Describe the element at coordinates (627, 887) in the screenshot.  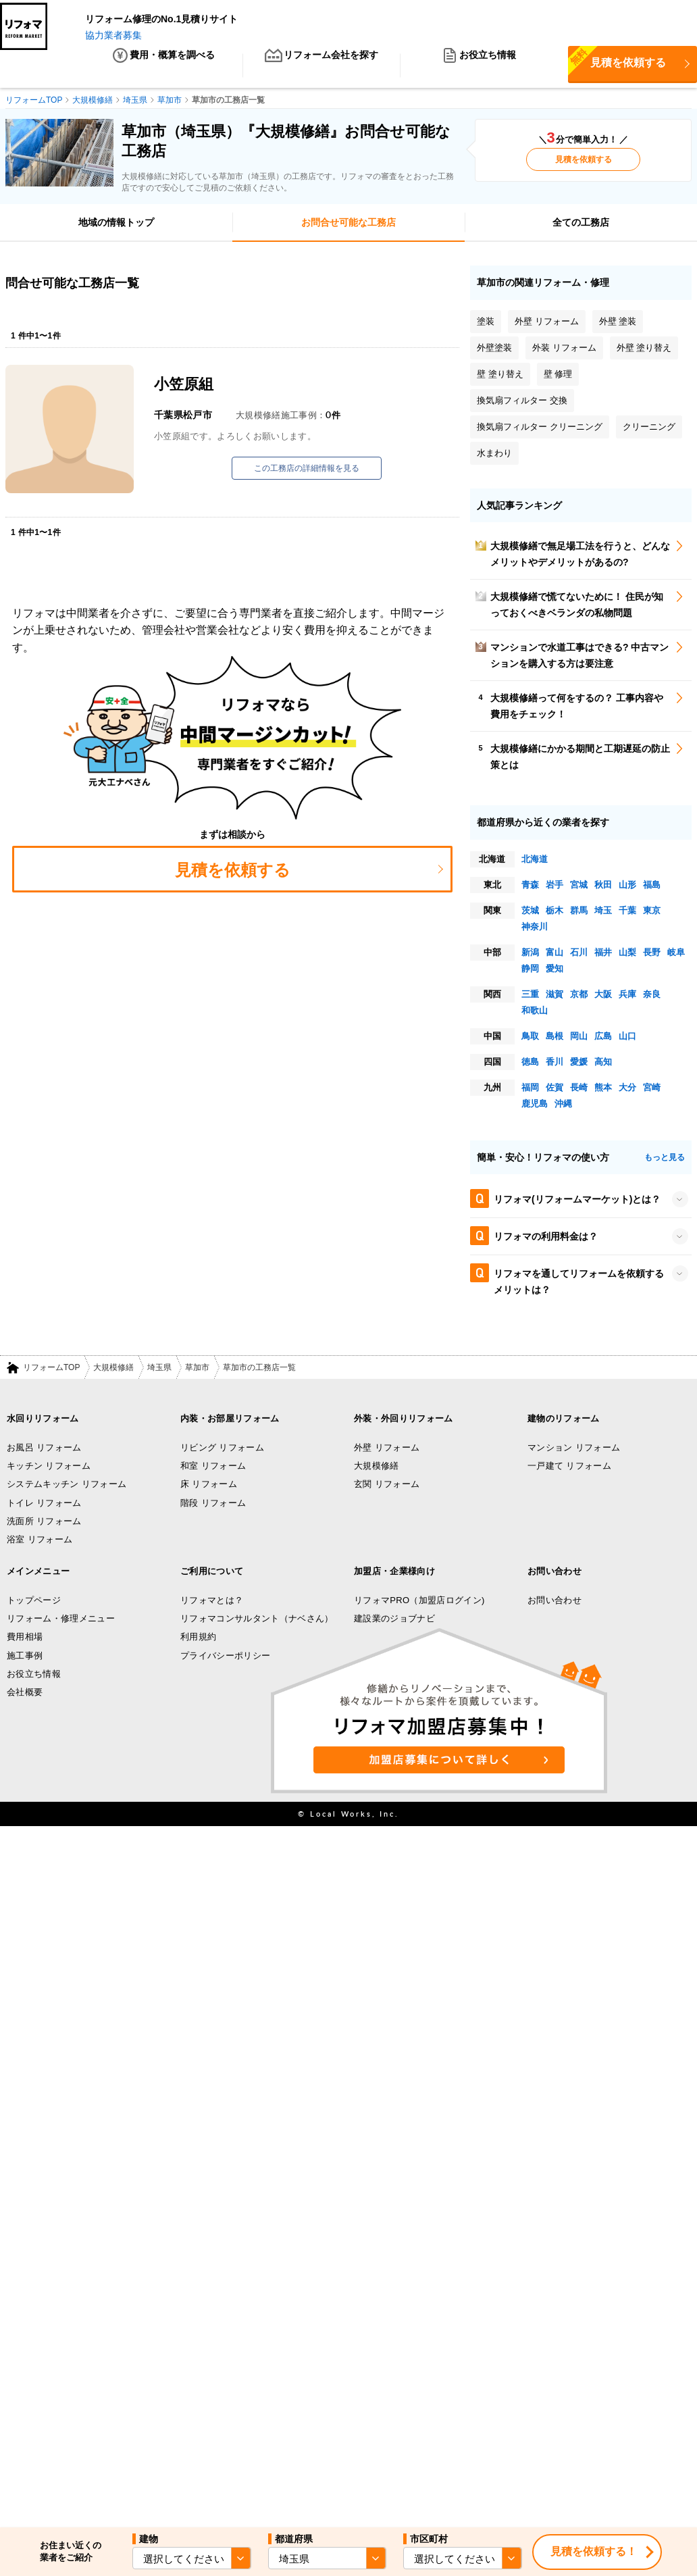
I see `山形` at that location.